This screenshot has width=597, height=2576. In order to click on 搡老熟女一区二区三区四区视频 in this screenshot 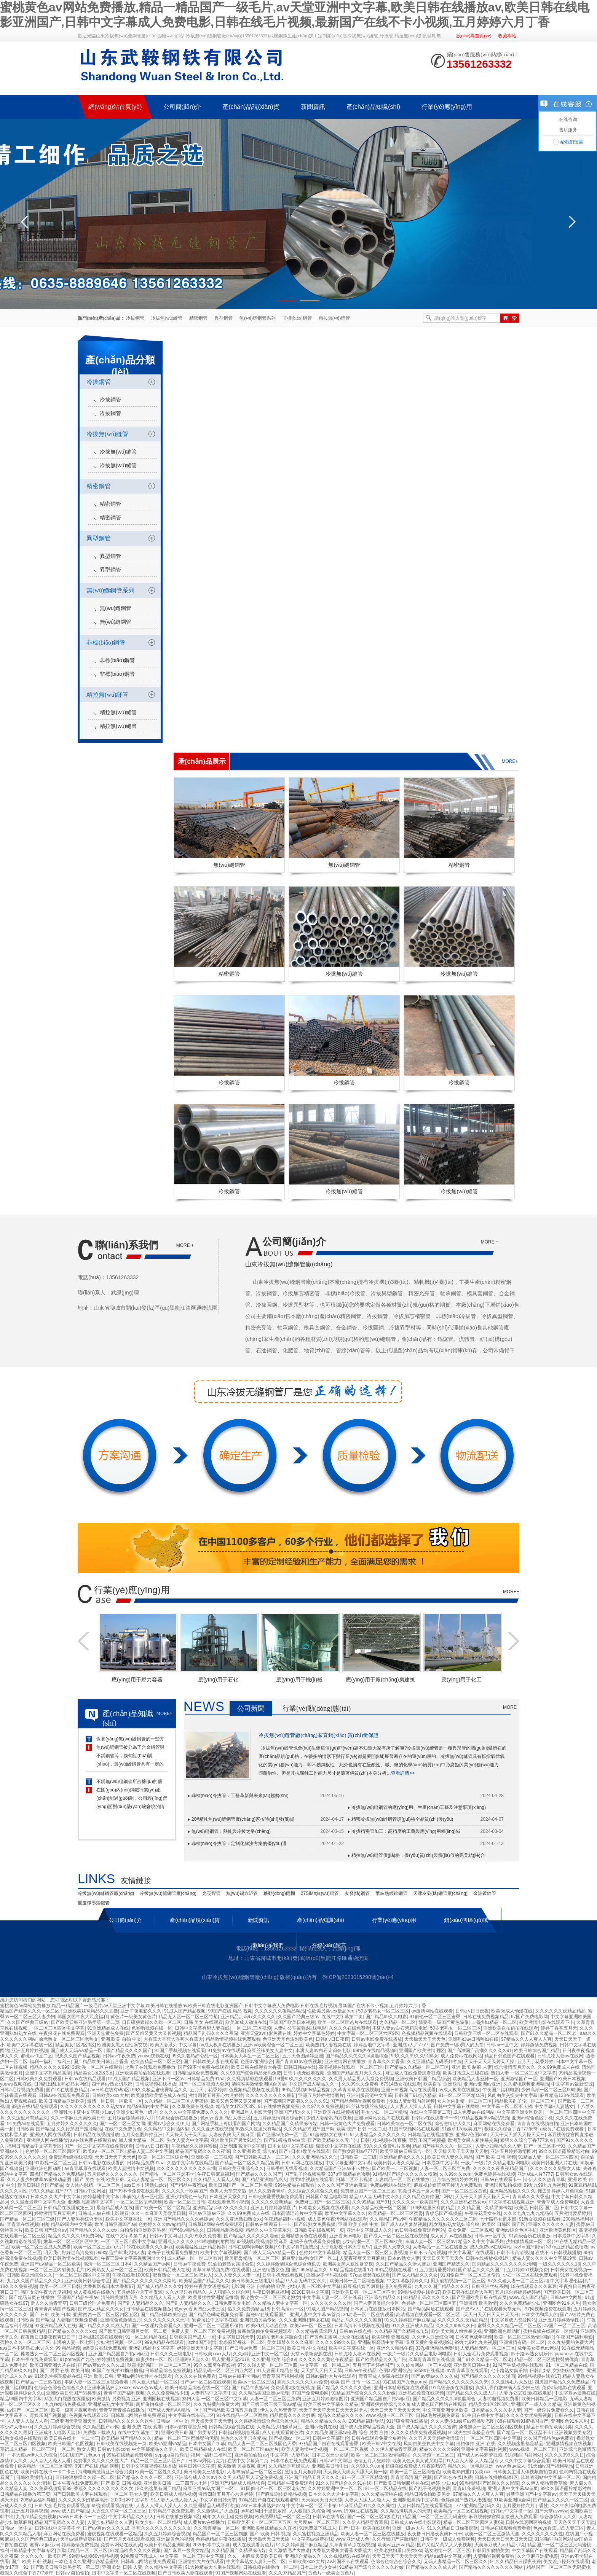, I will do `click(53, 2353)`.